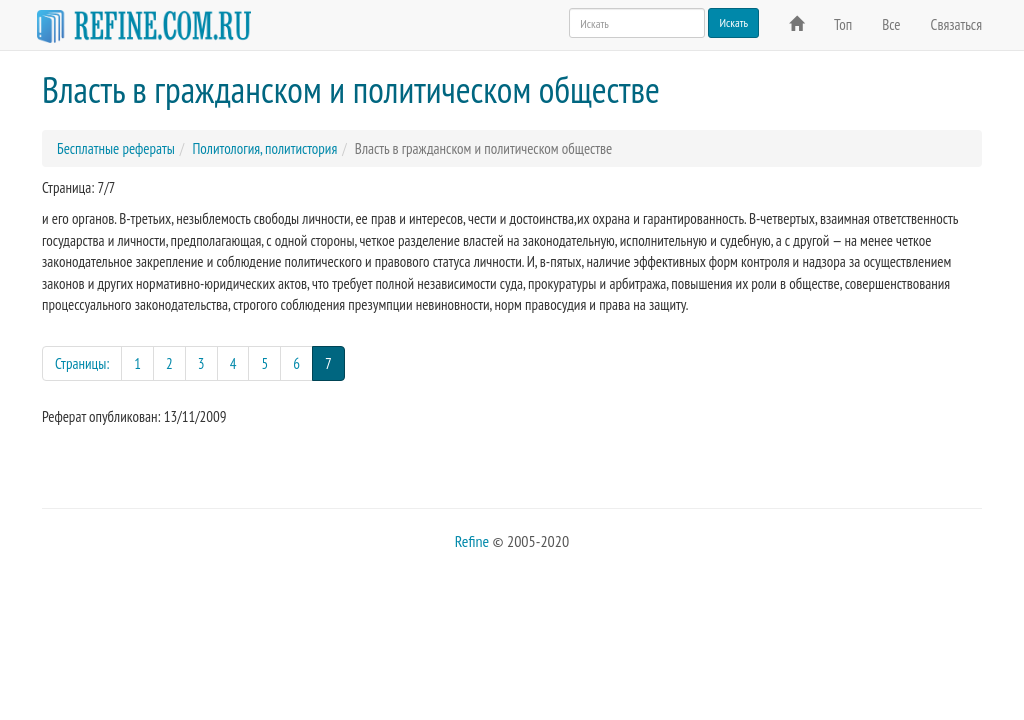 This screenshot has height=720, width=1024. I want to click on Бесплатные рефераты, so click(116, 148).